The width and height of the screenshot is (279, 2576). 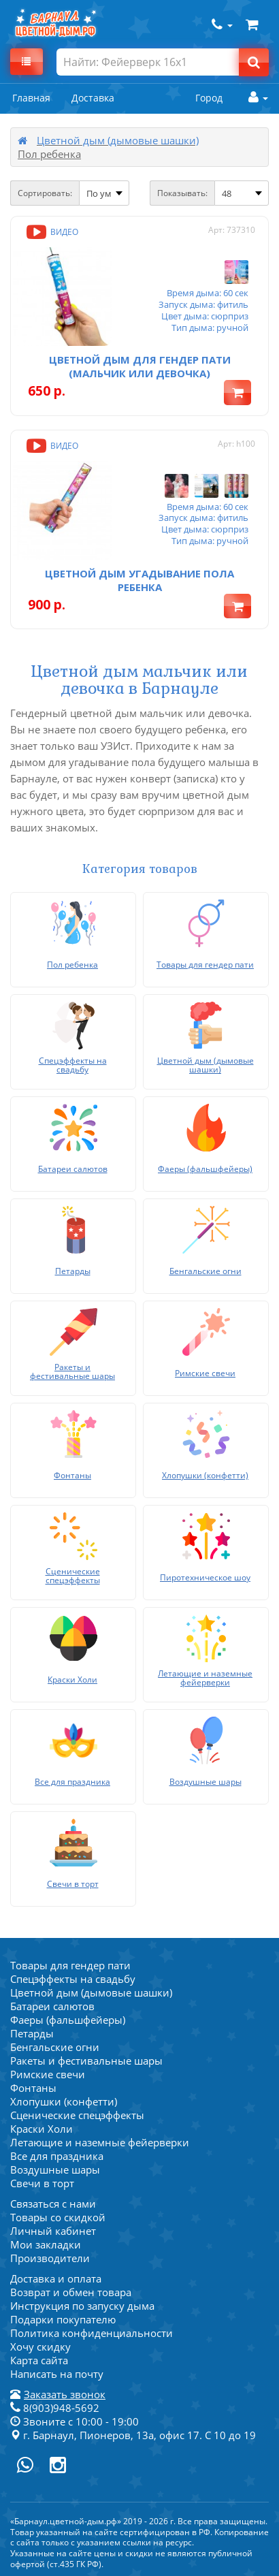 I want to click on Цветной дым (дымовые шашки), so click(x=118, y=140).